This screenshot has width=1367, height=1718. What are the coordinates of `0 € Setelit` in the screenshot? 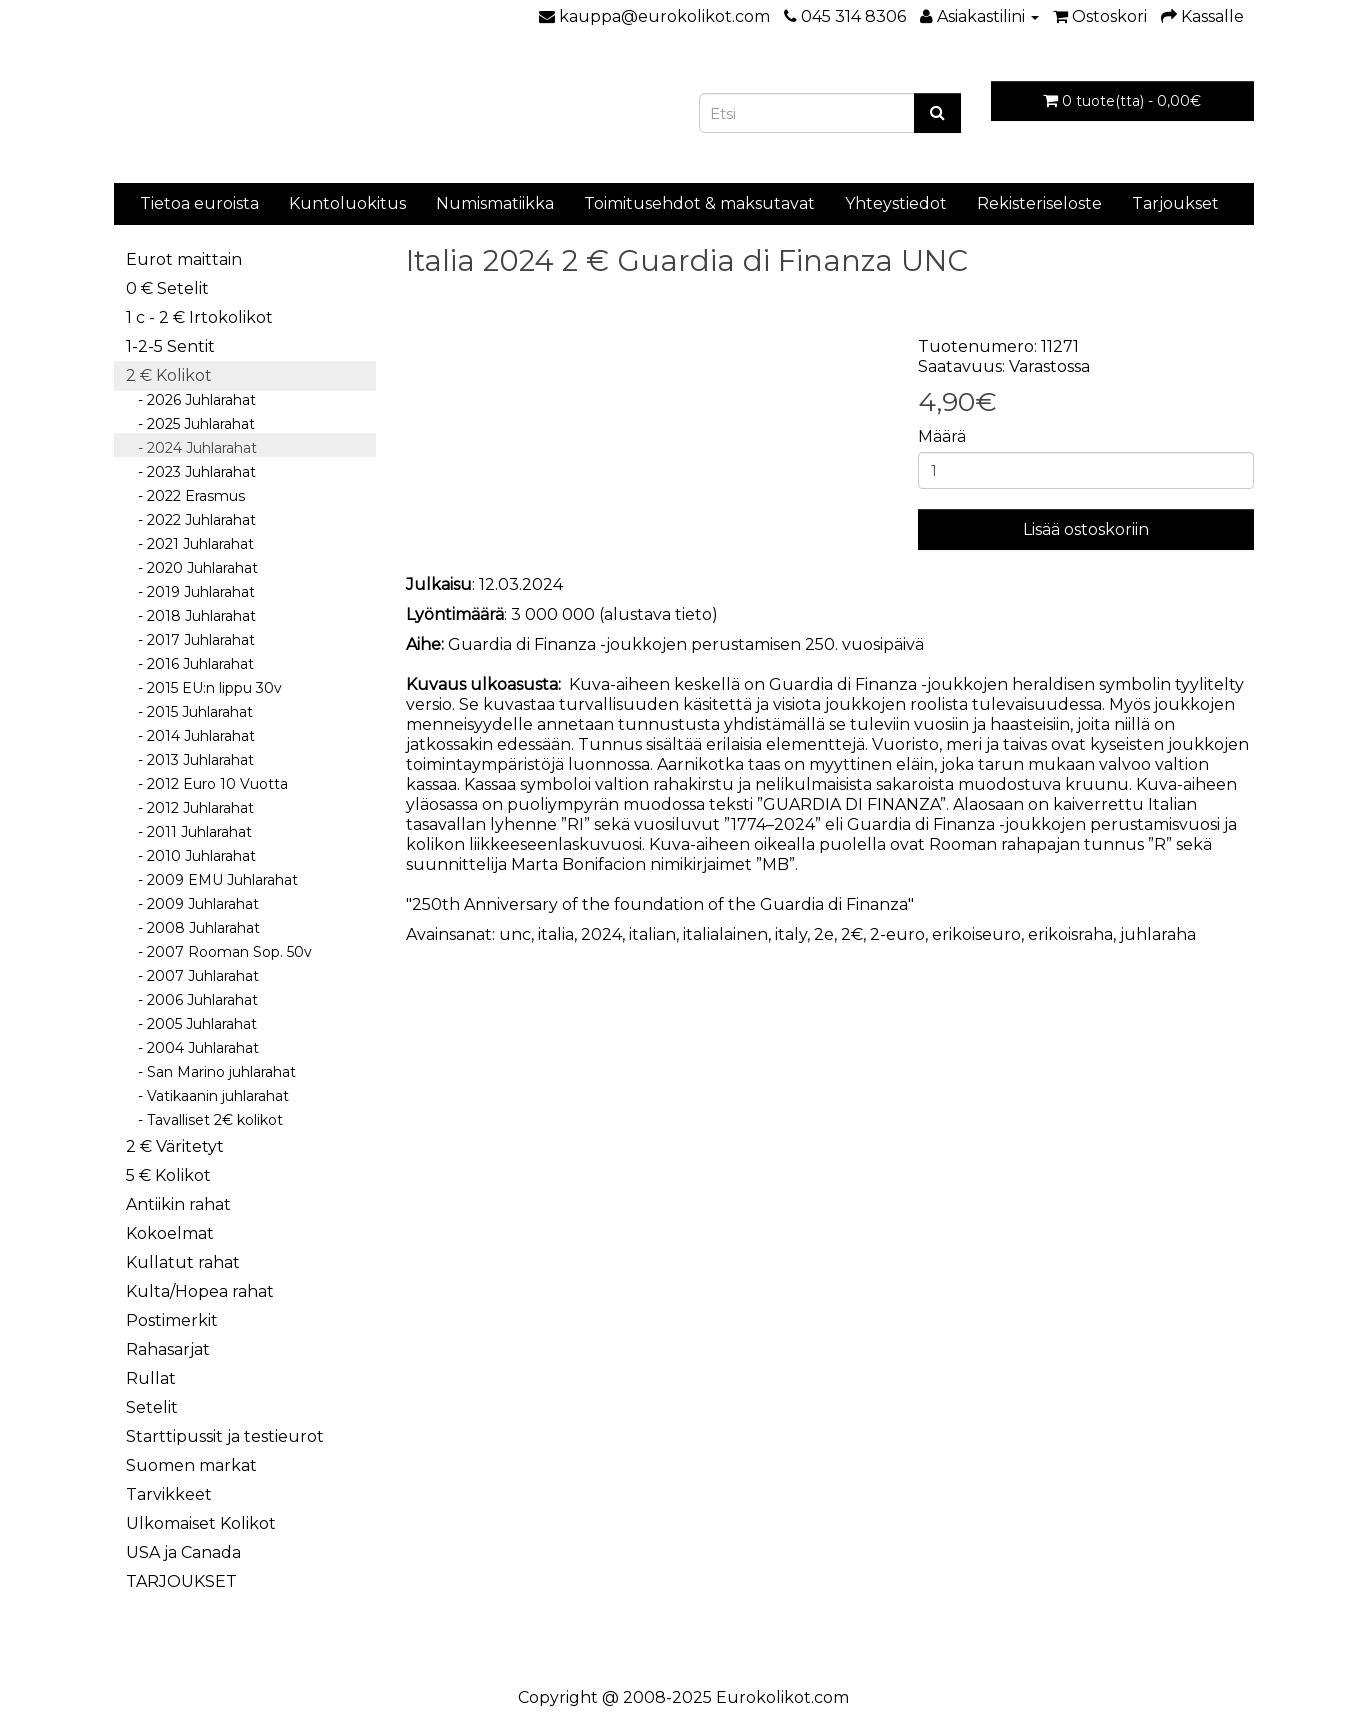 It's located at (167, 288).